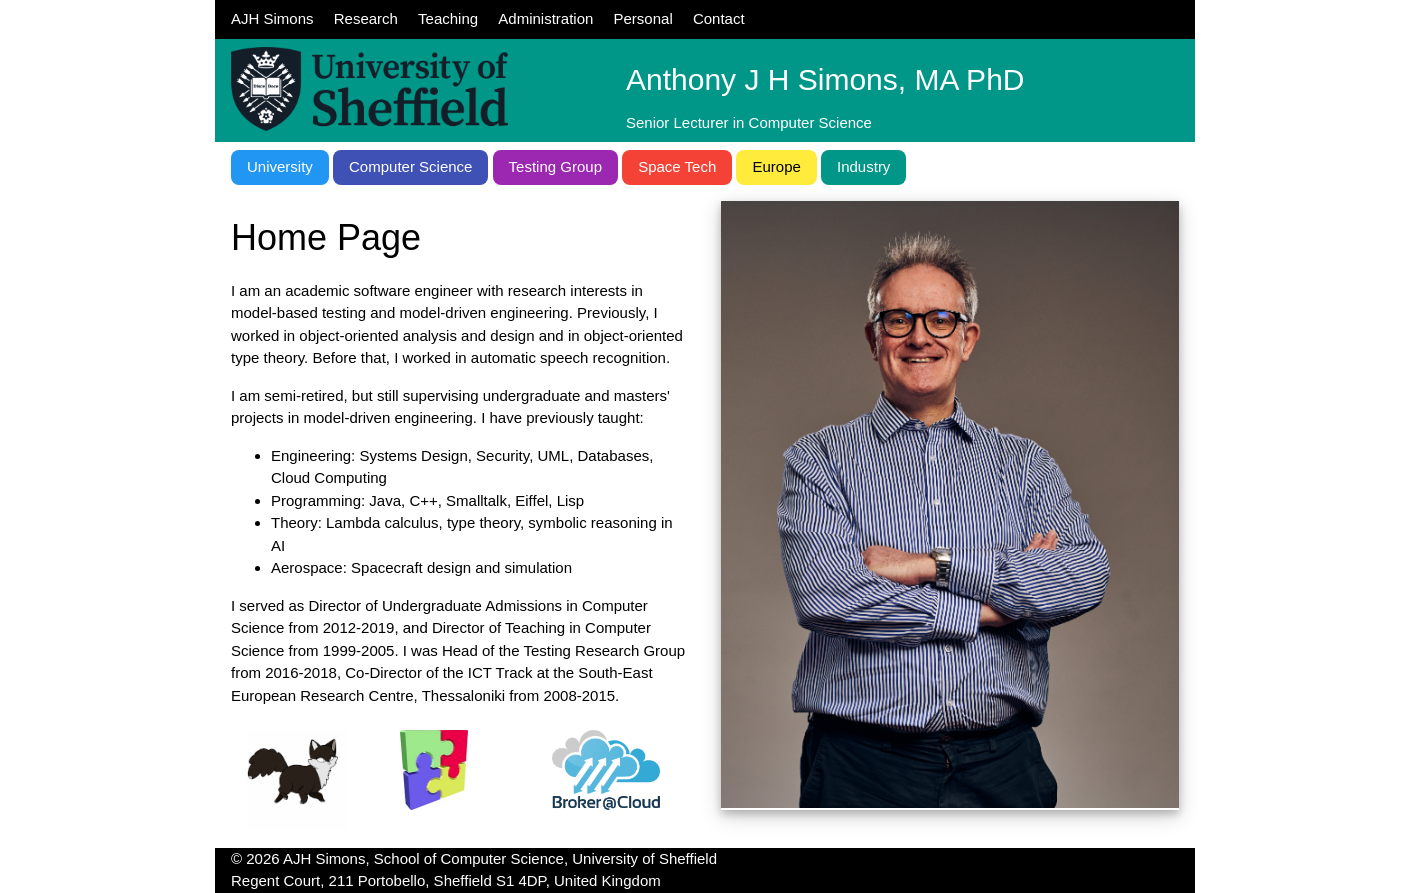  What do you see at coordinates (366, 18) in the screenshot?
I see `Research` at bounding box center [366, 18].